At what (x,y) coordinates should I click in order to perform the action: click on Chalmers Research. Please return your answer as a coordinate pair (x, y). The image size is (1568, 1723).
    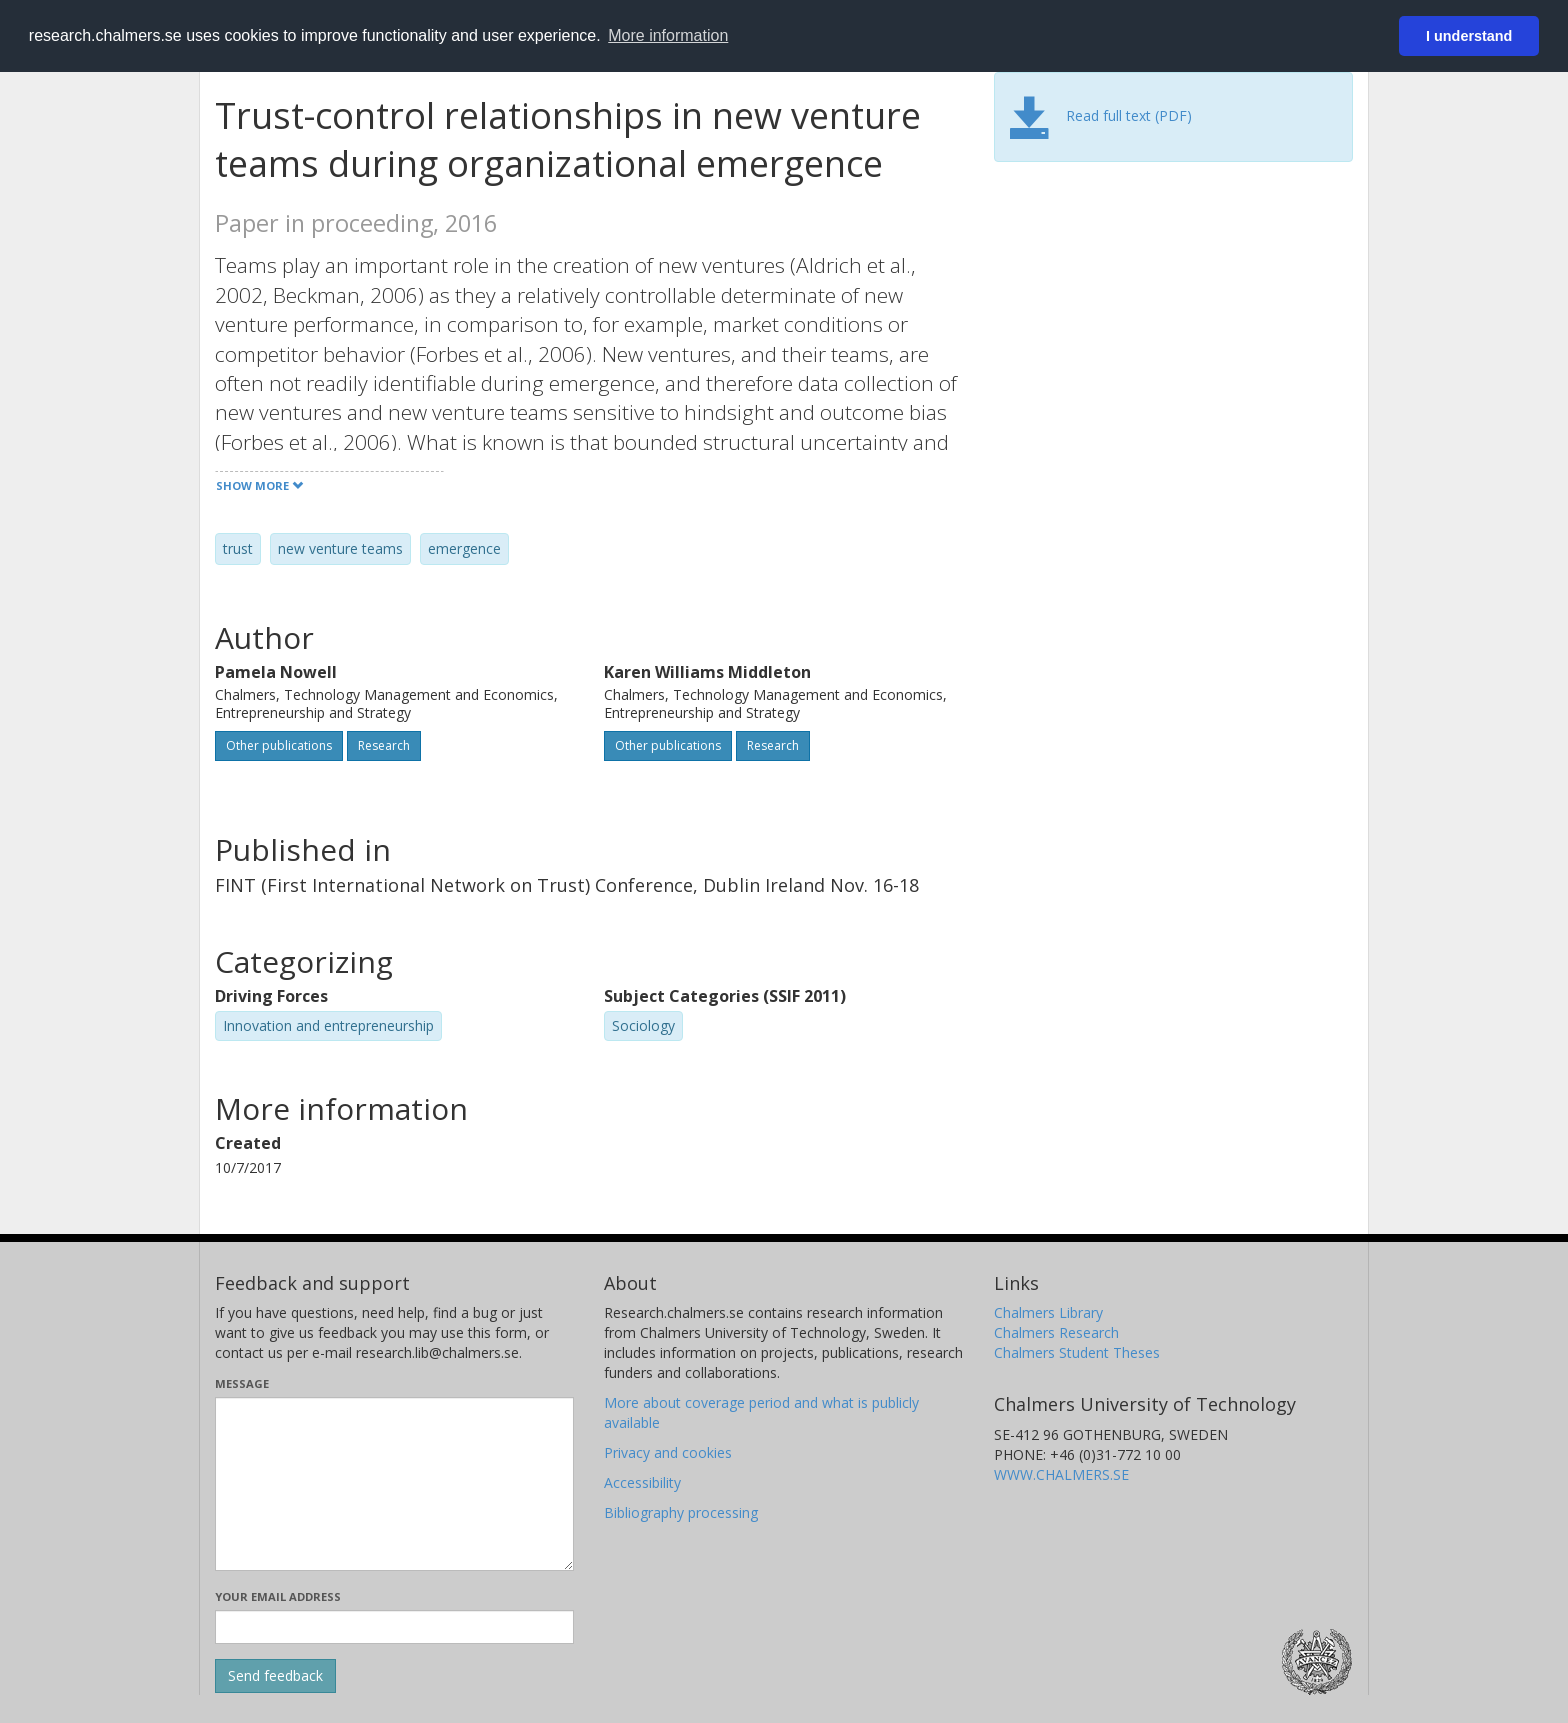
    Looking at the image, I should click on (1056, 1332).